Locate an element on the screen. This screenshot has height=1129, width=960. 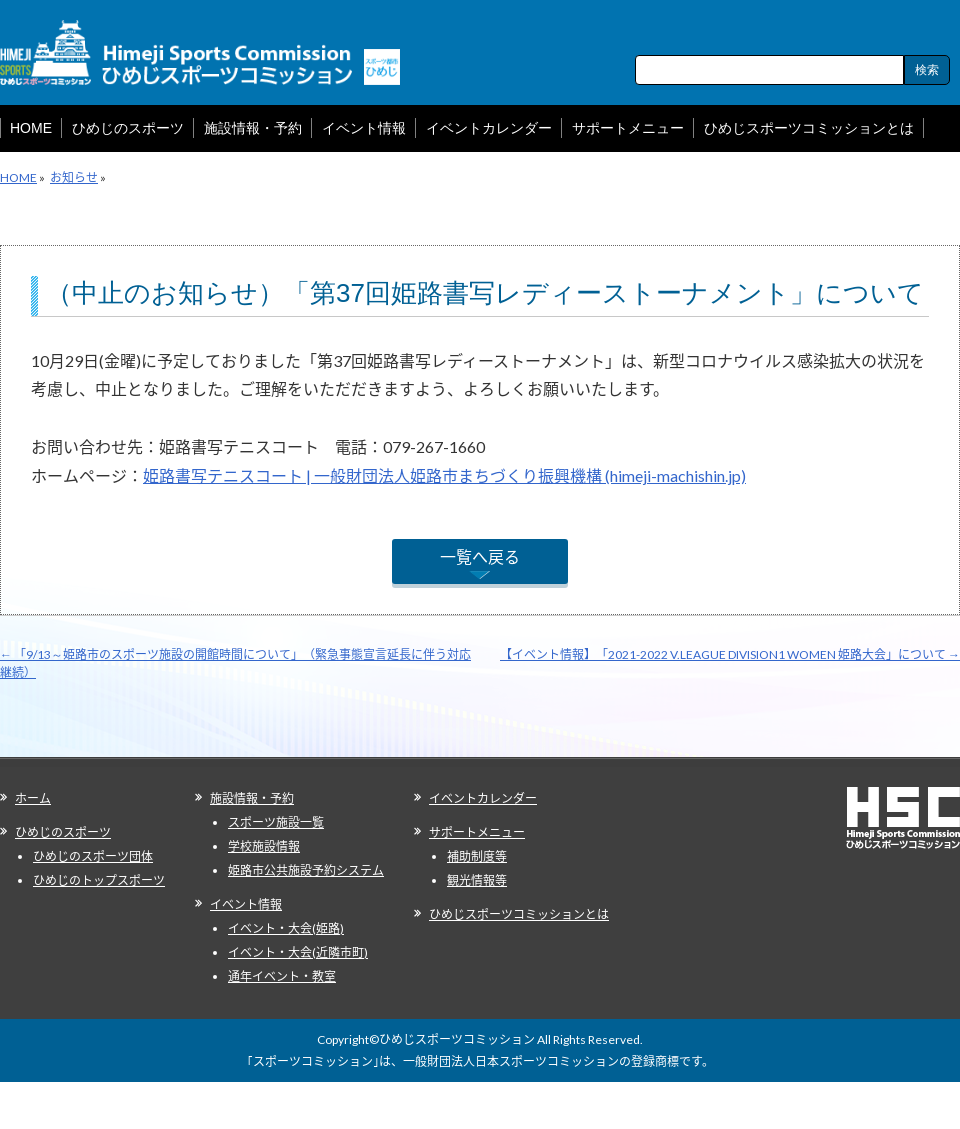
ひめじのスポーツ is located at coordinates (63, 832).